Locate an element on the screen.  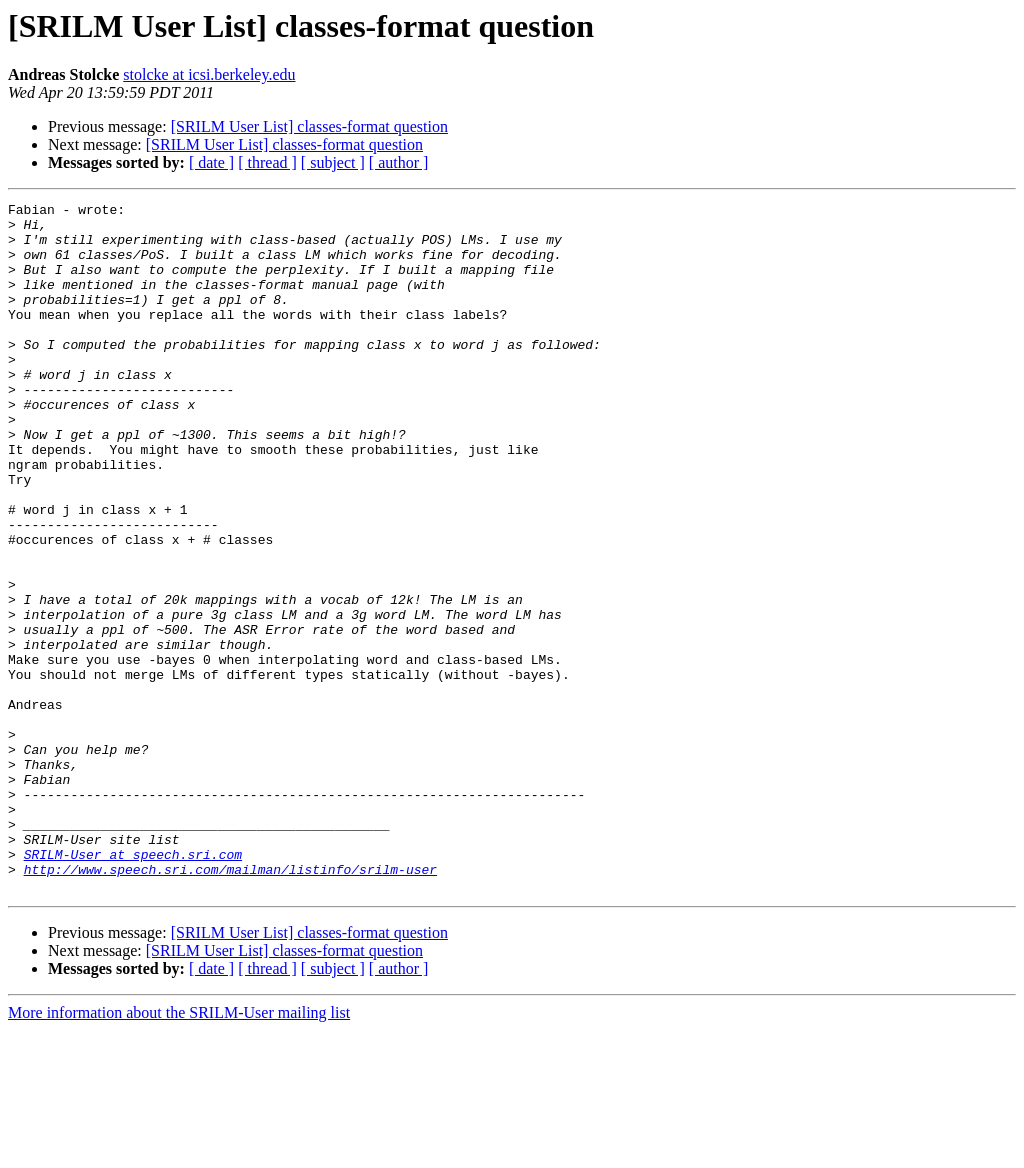
[ subject ] is located at coordinates (333, 162).